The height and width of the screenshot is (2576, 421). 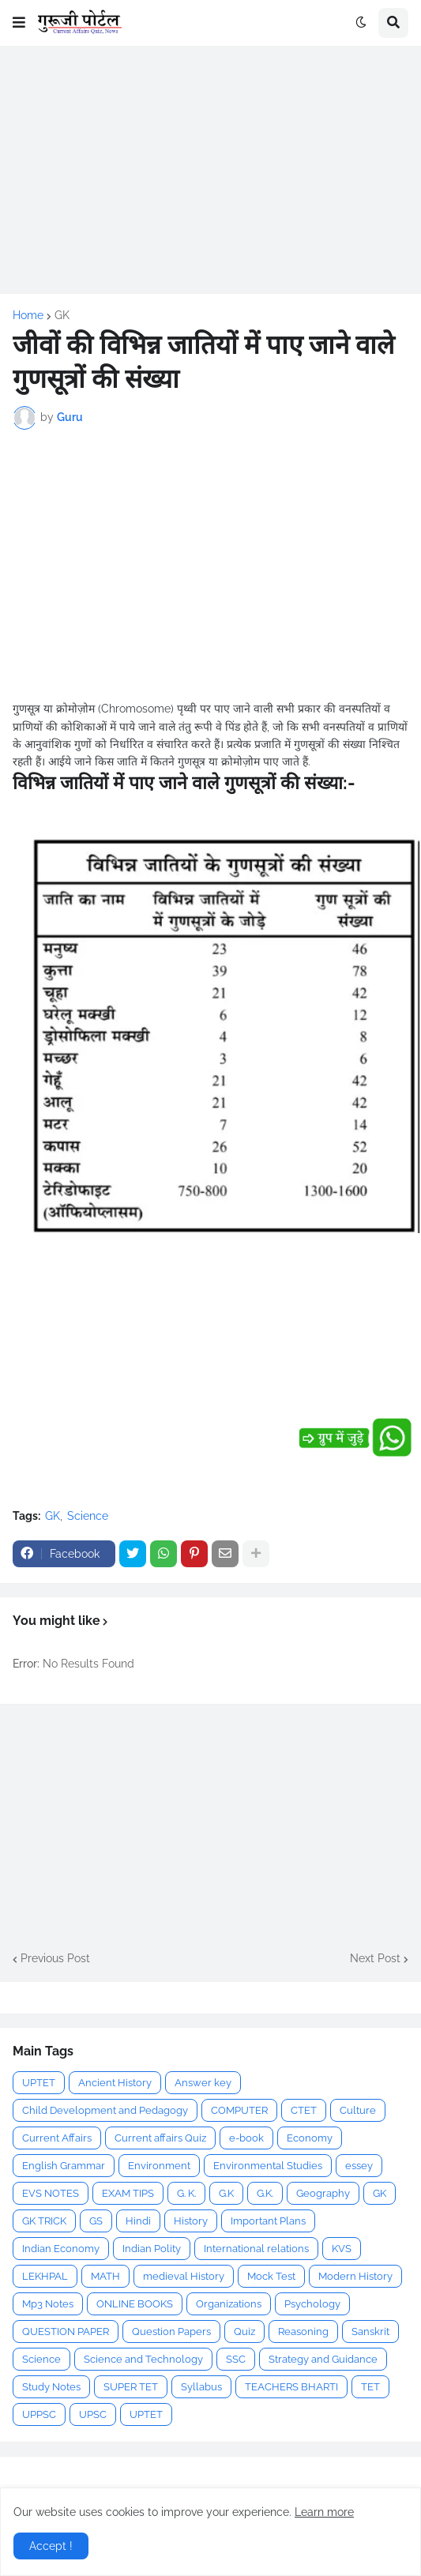 I want to click on Modern History, so click(x=355, y=2276).